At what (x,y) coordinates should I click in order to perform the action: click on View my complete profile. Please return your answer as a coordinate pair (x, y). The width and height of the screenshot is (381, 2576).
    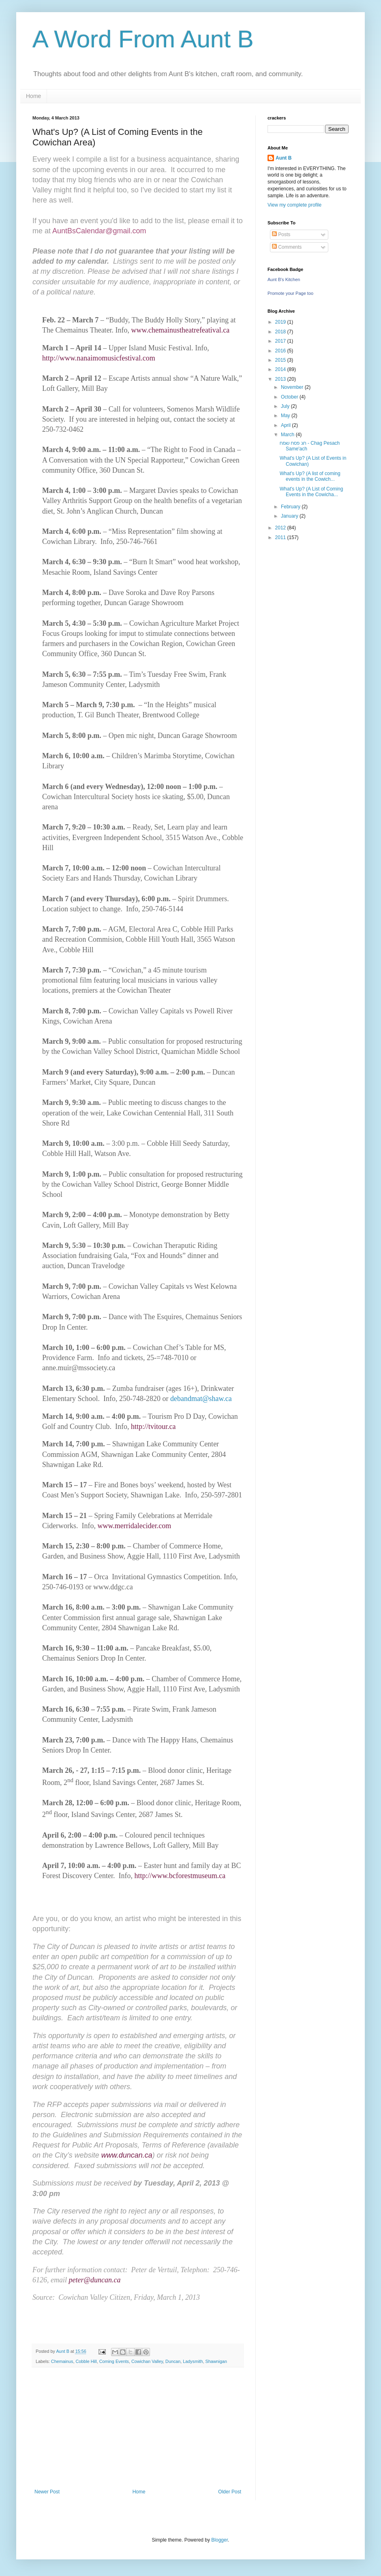
    Looking at the image, I should click on (294, 205).